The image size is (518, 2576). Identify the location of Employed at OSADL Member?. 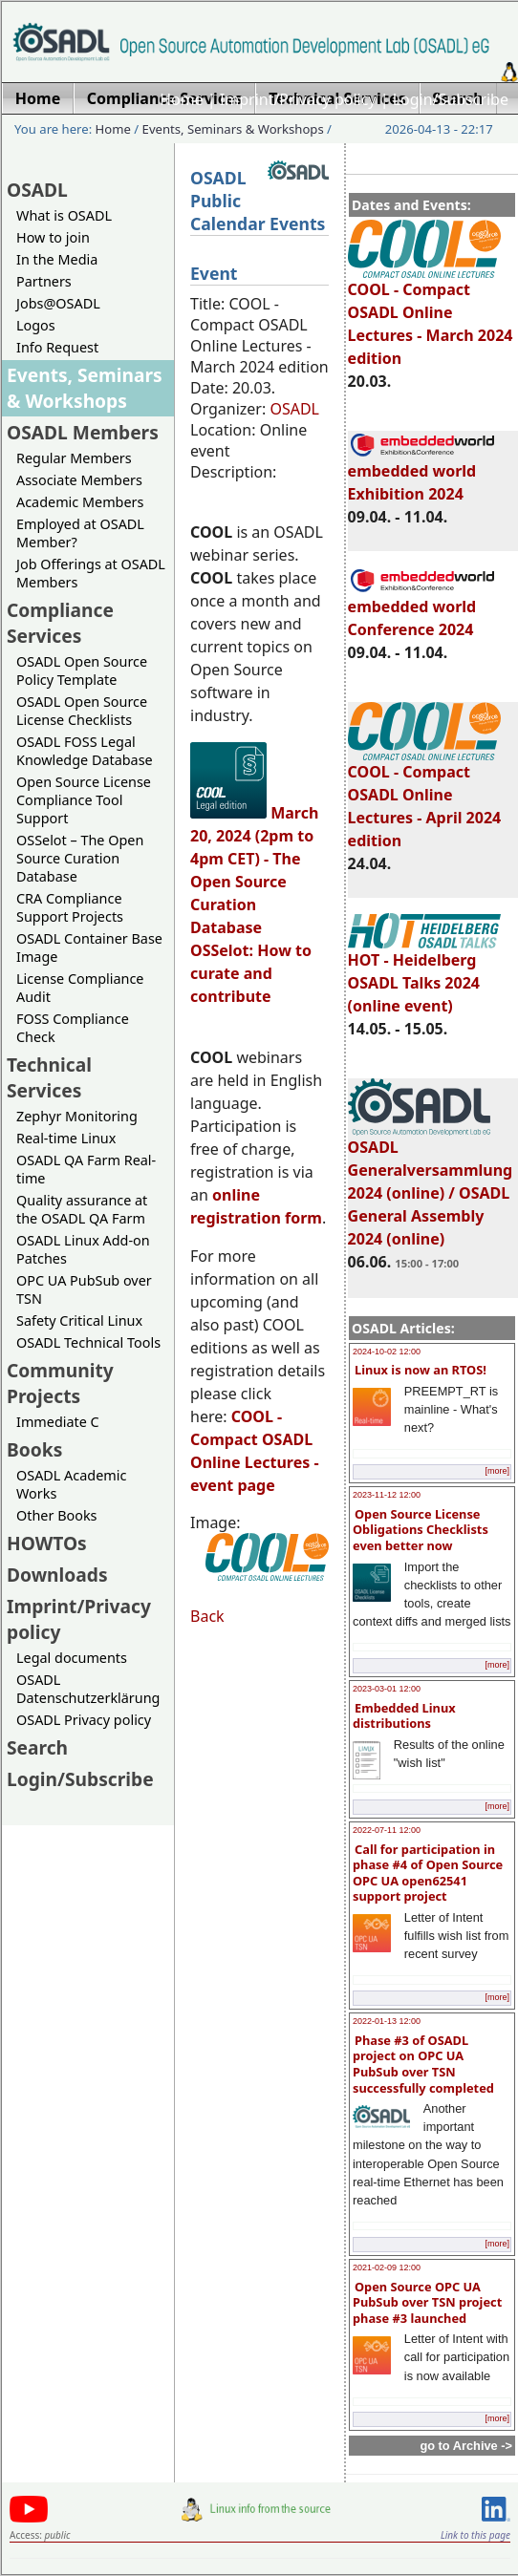
(80, 533).